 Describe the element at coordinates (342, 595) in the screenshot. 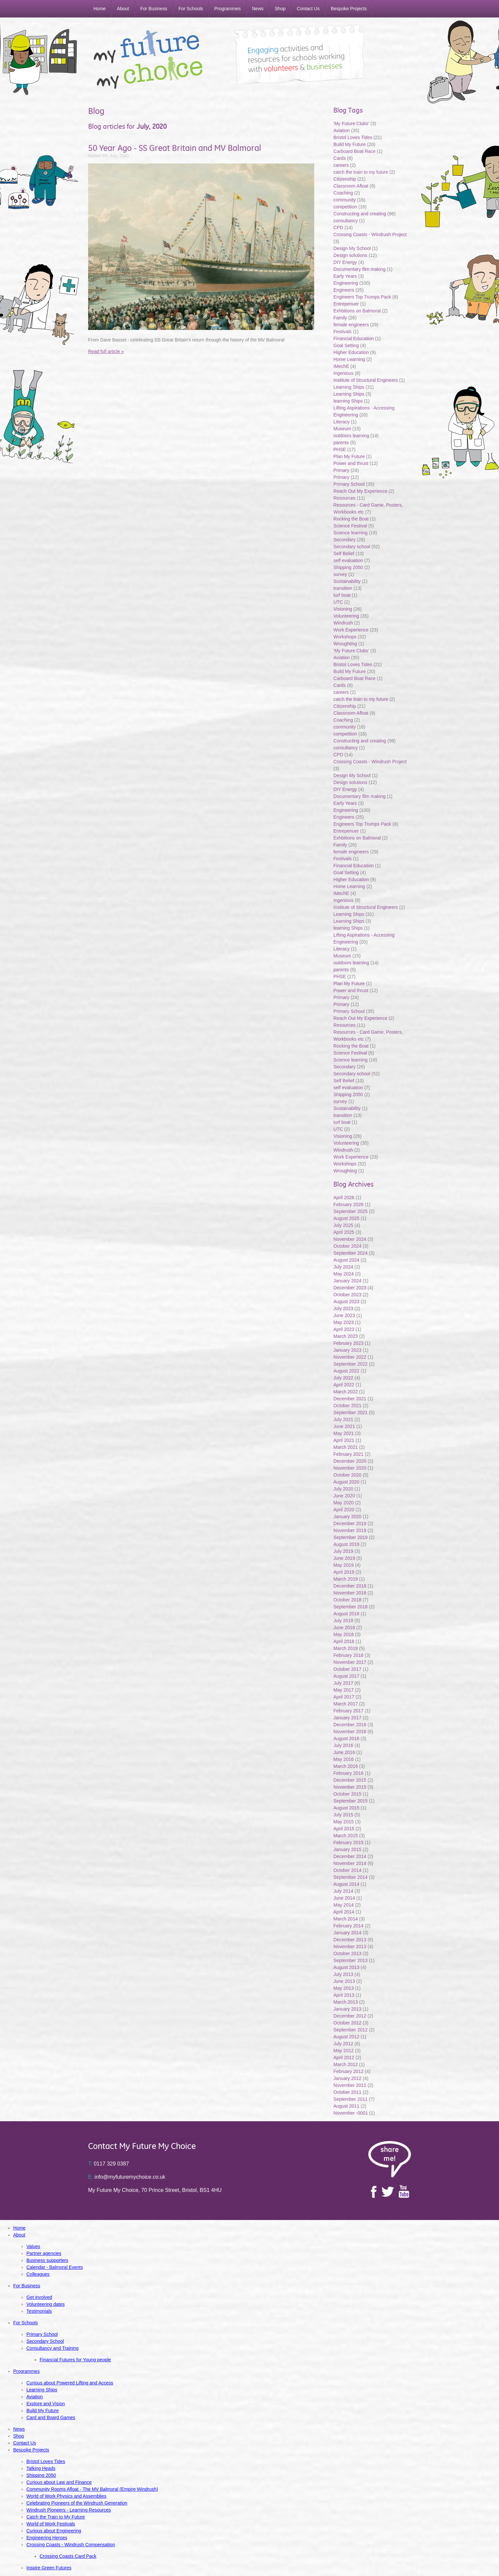

I see `turf boat` at that location.